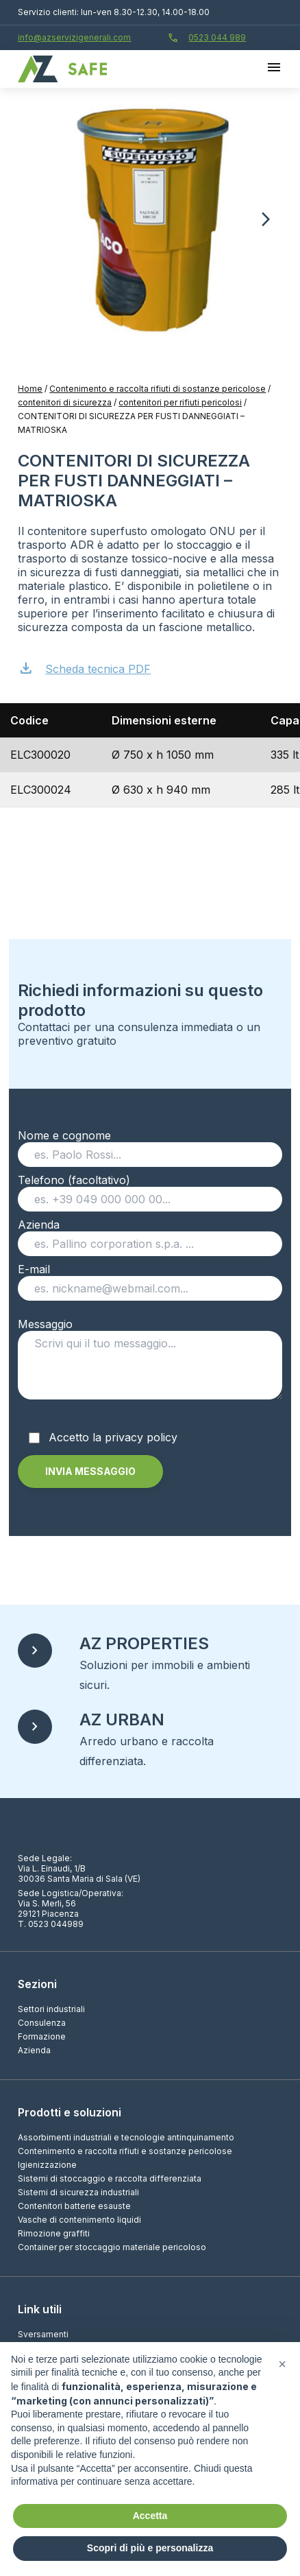 This screenshot has height=2576, width=300. What do you see at coordinates (42, 2023) in the screenshot?
I see `Consulenza` at bounding box center [42, 2023].